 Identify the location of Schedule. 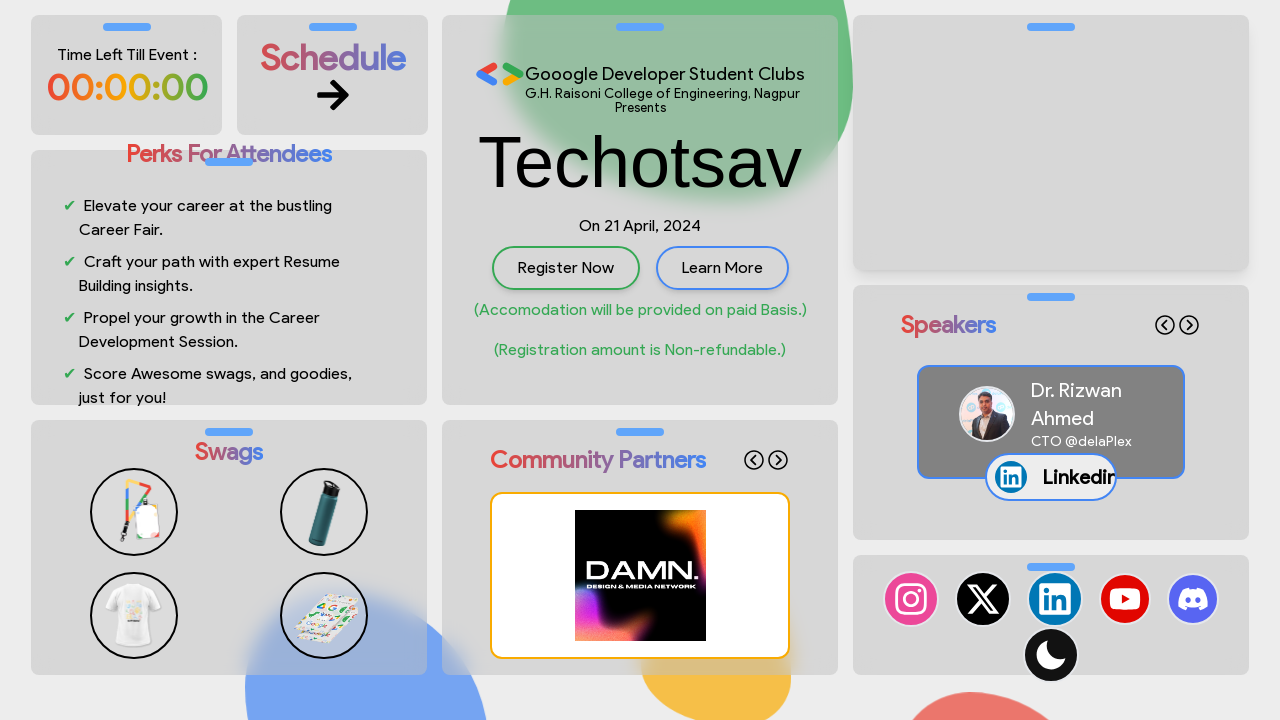
(332, 75).